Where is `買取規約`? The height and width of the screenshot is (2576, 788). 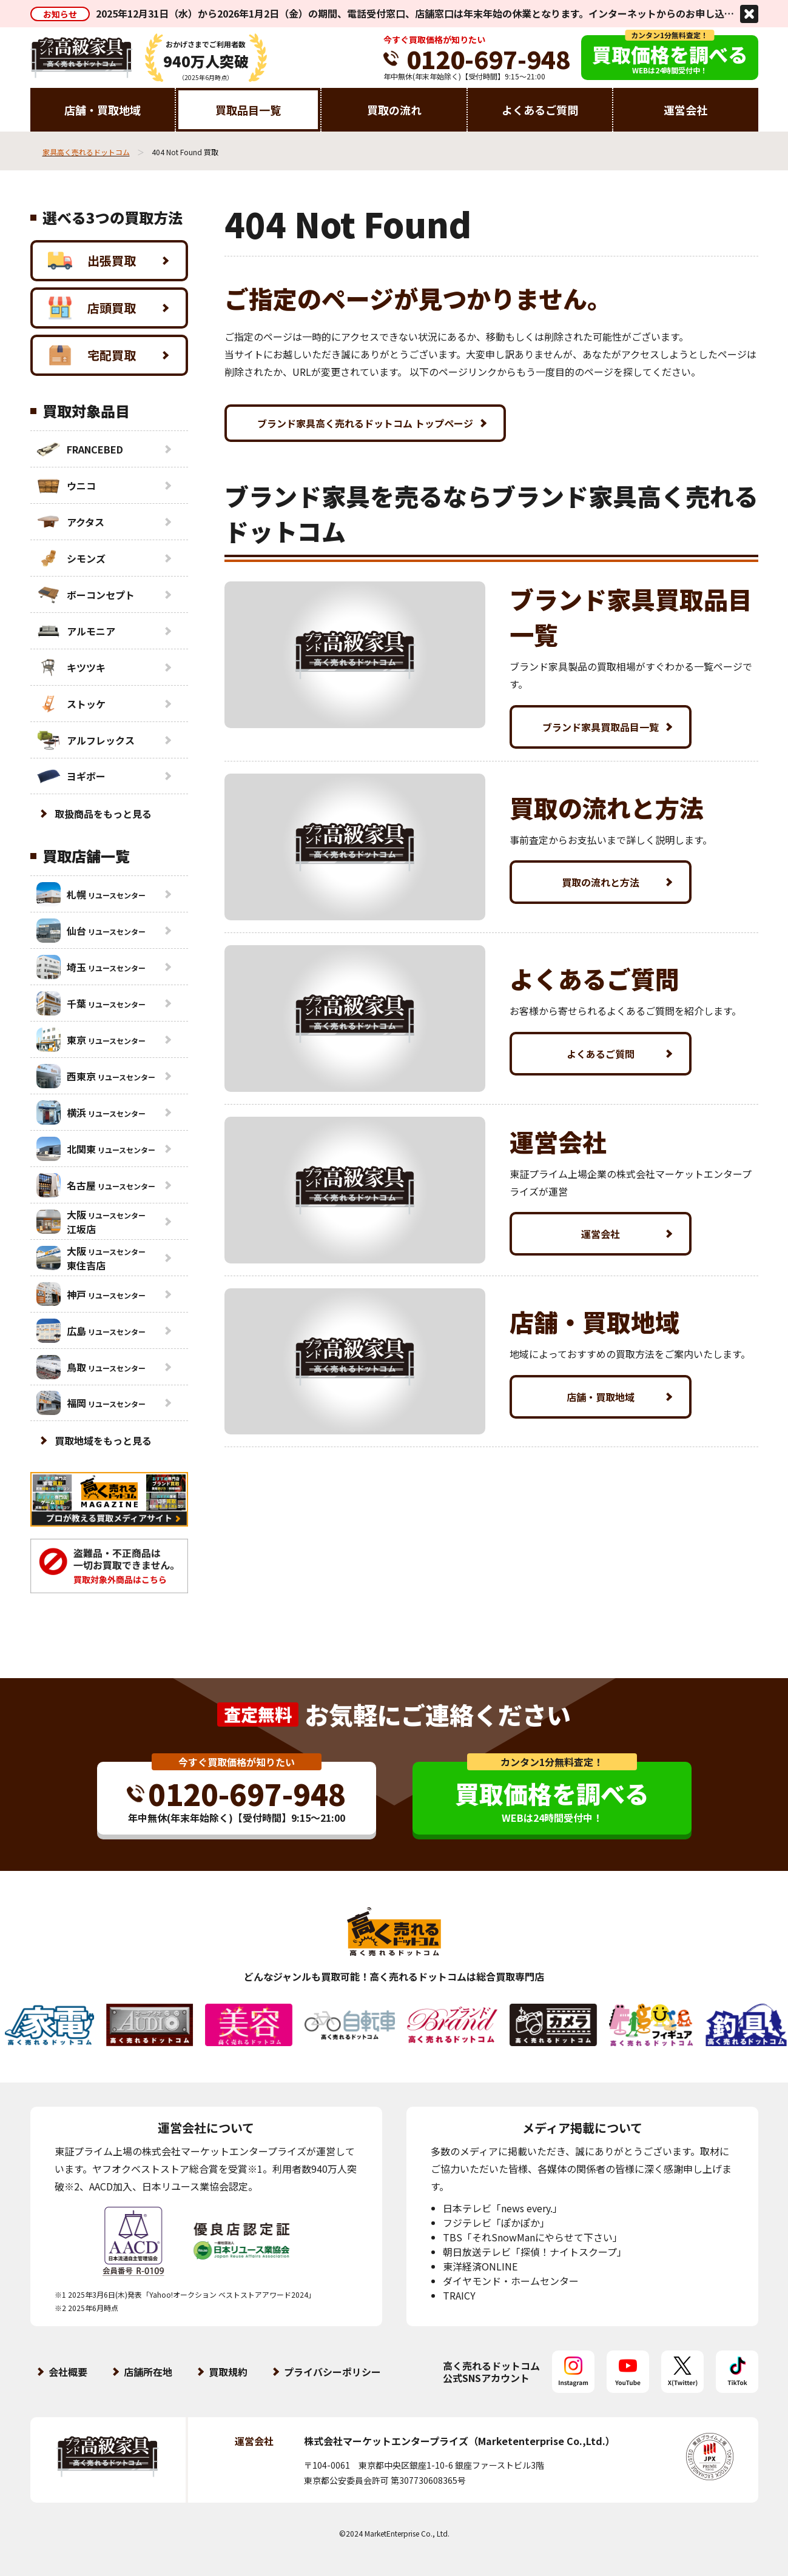 買取規約 is located at coordinates (228, 2371).